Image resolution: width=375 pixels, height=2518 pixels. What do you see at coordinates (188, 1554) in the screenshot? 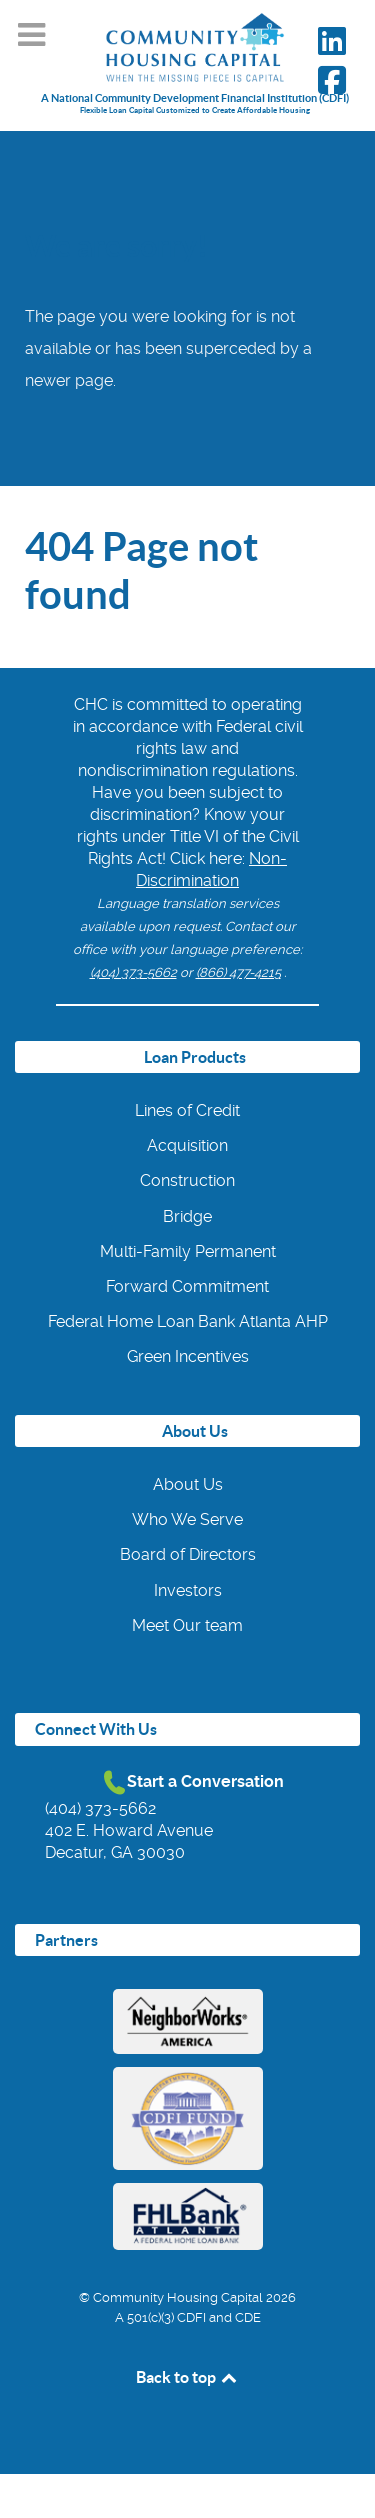
I see `Board of Directors` at bounding box center [188, 1554].